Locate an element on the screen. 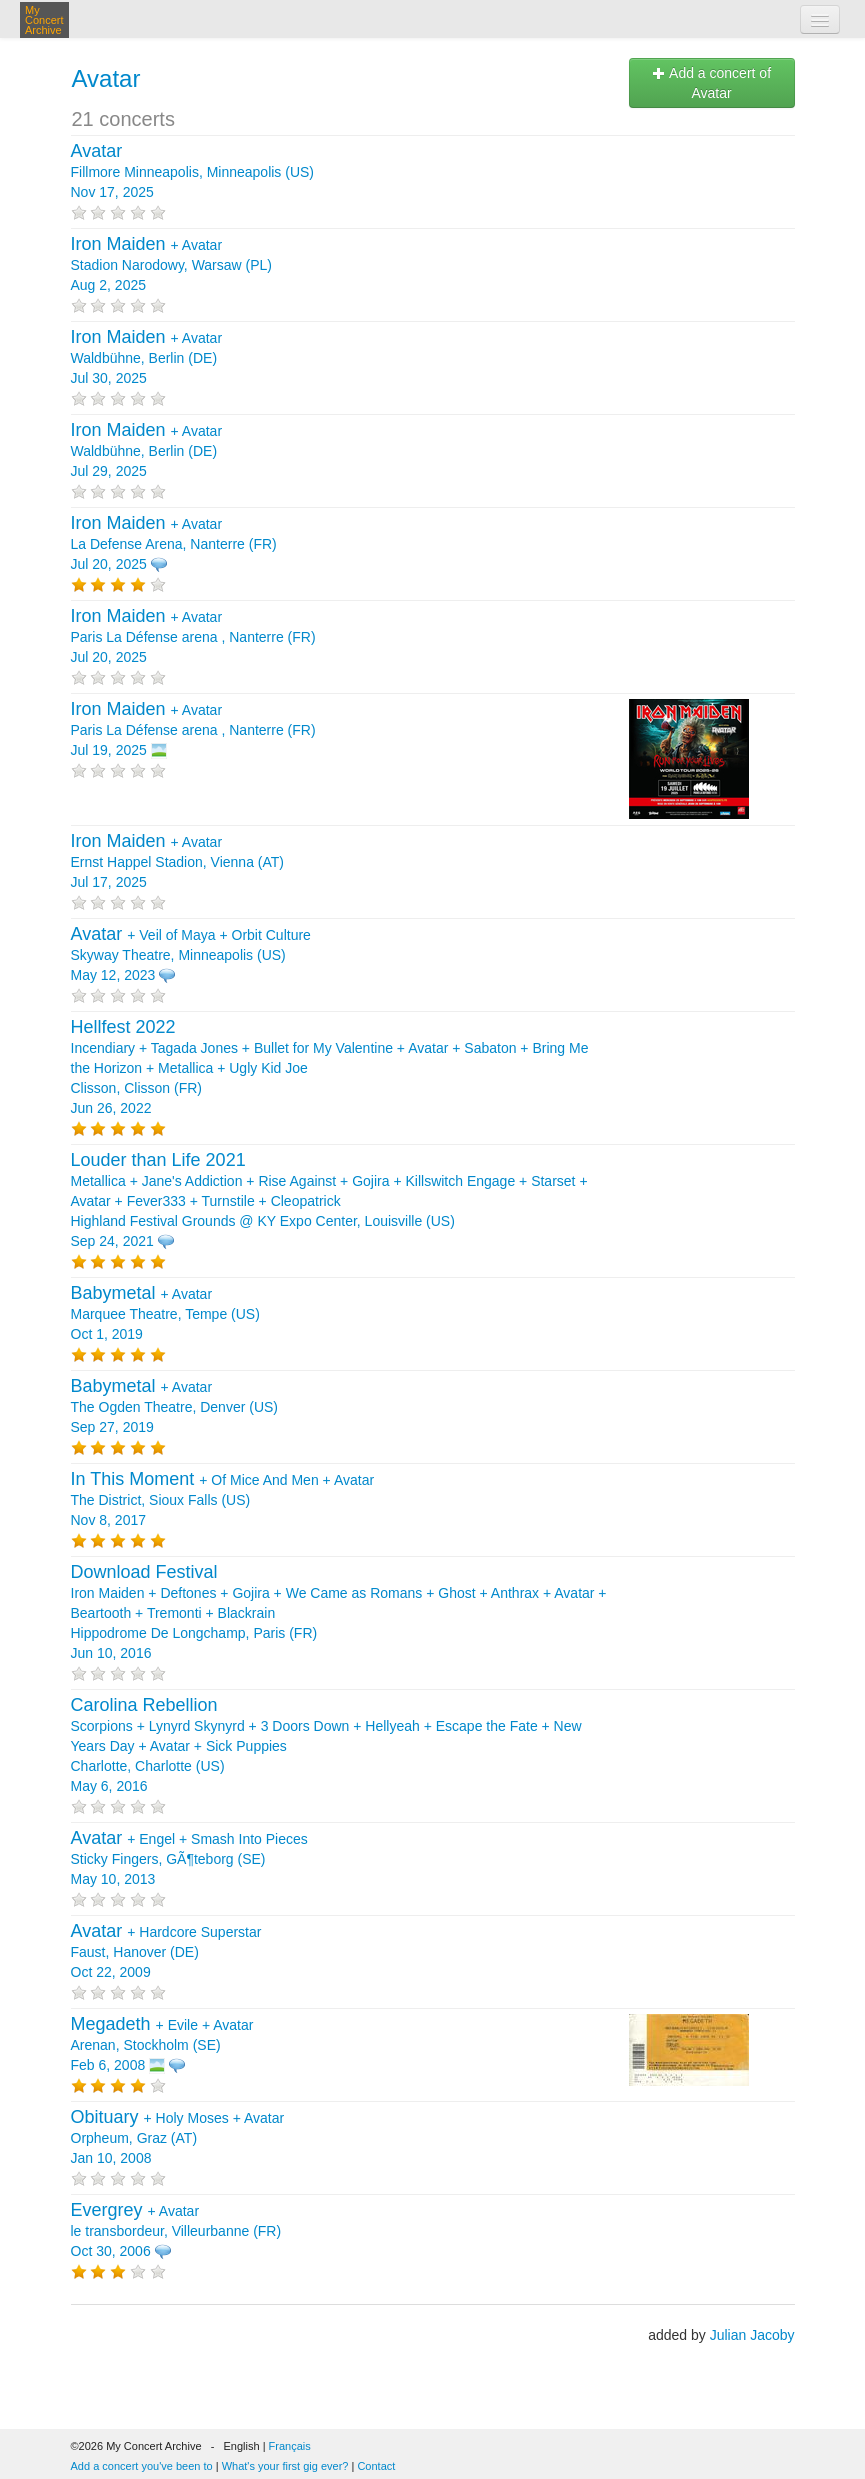  Fillmore Minneapolis, Minneapolis (US) Nov 17, 2025 is located at coordinates (193, 172).